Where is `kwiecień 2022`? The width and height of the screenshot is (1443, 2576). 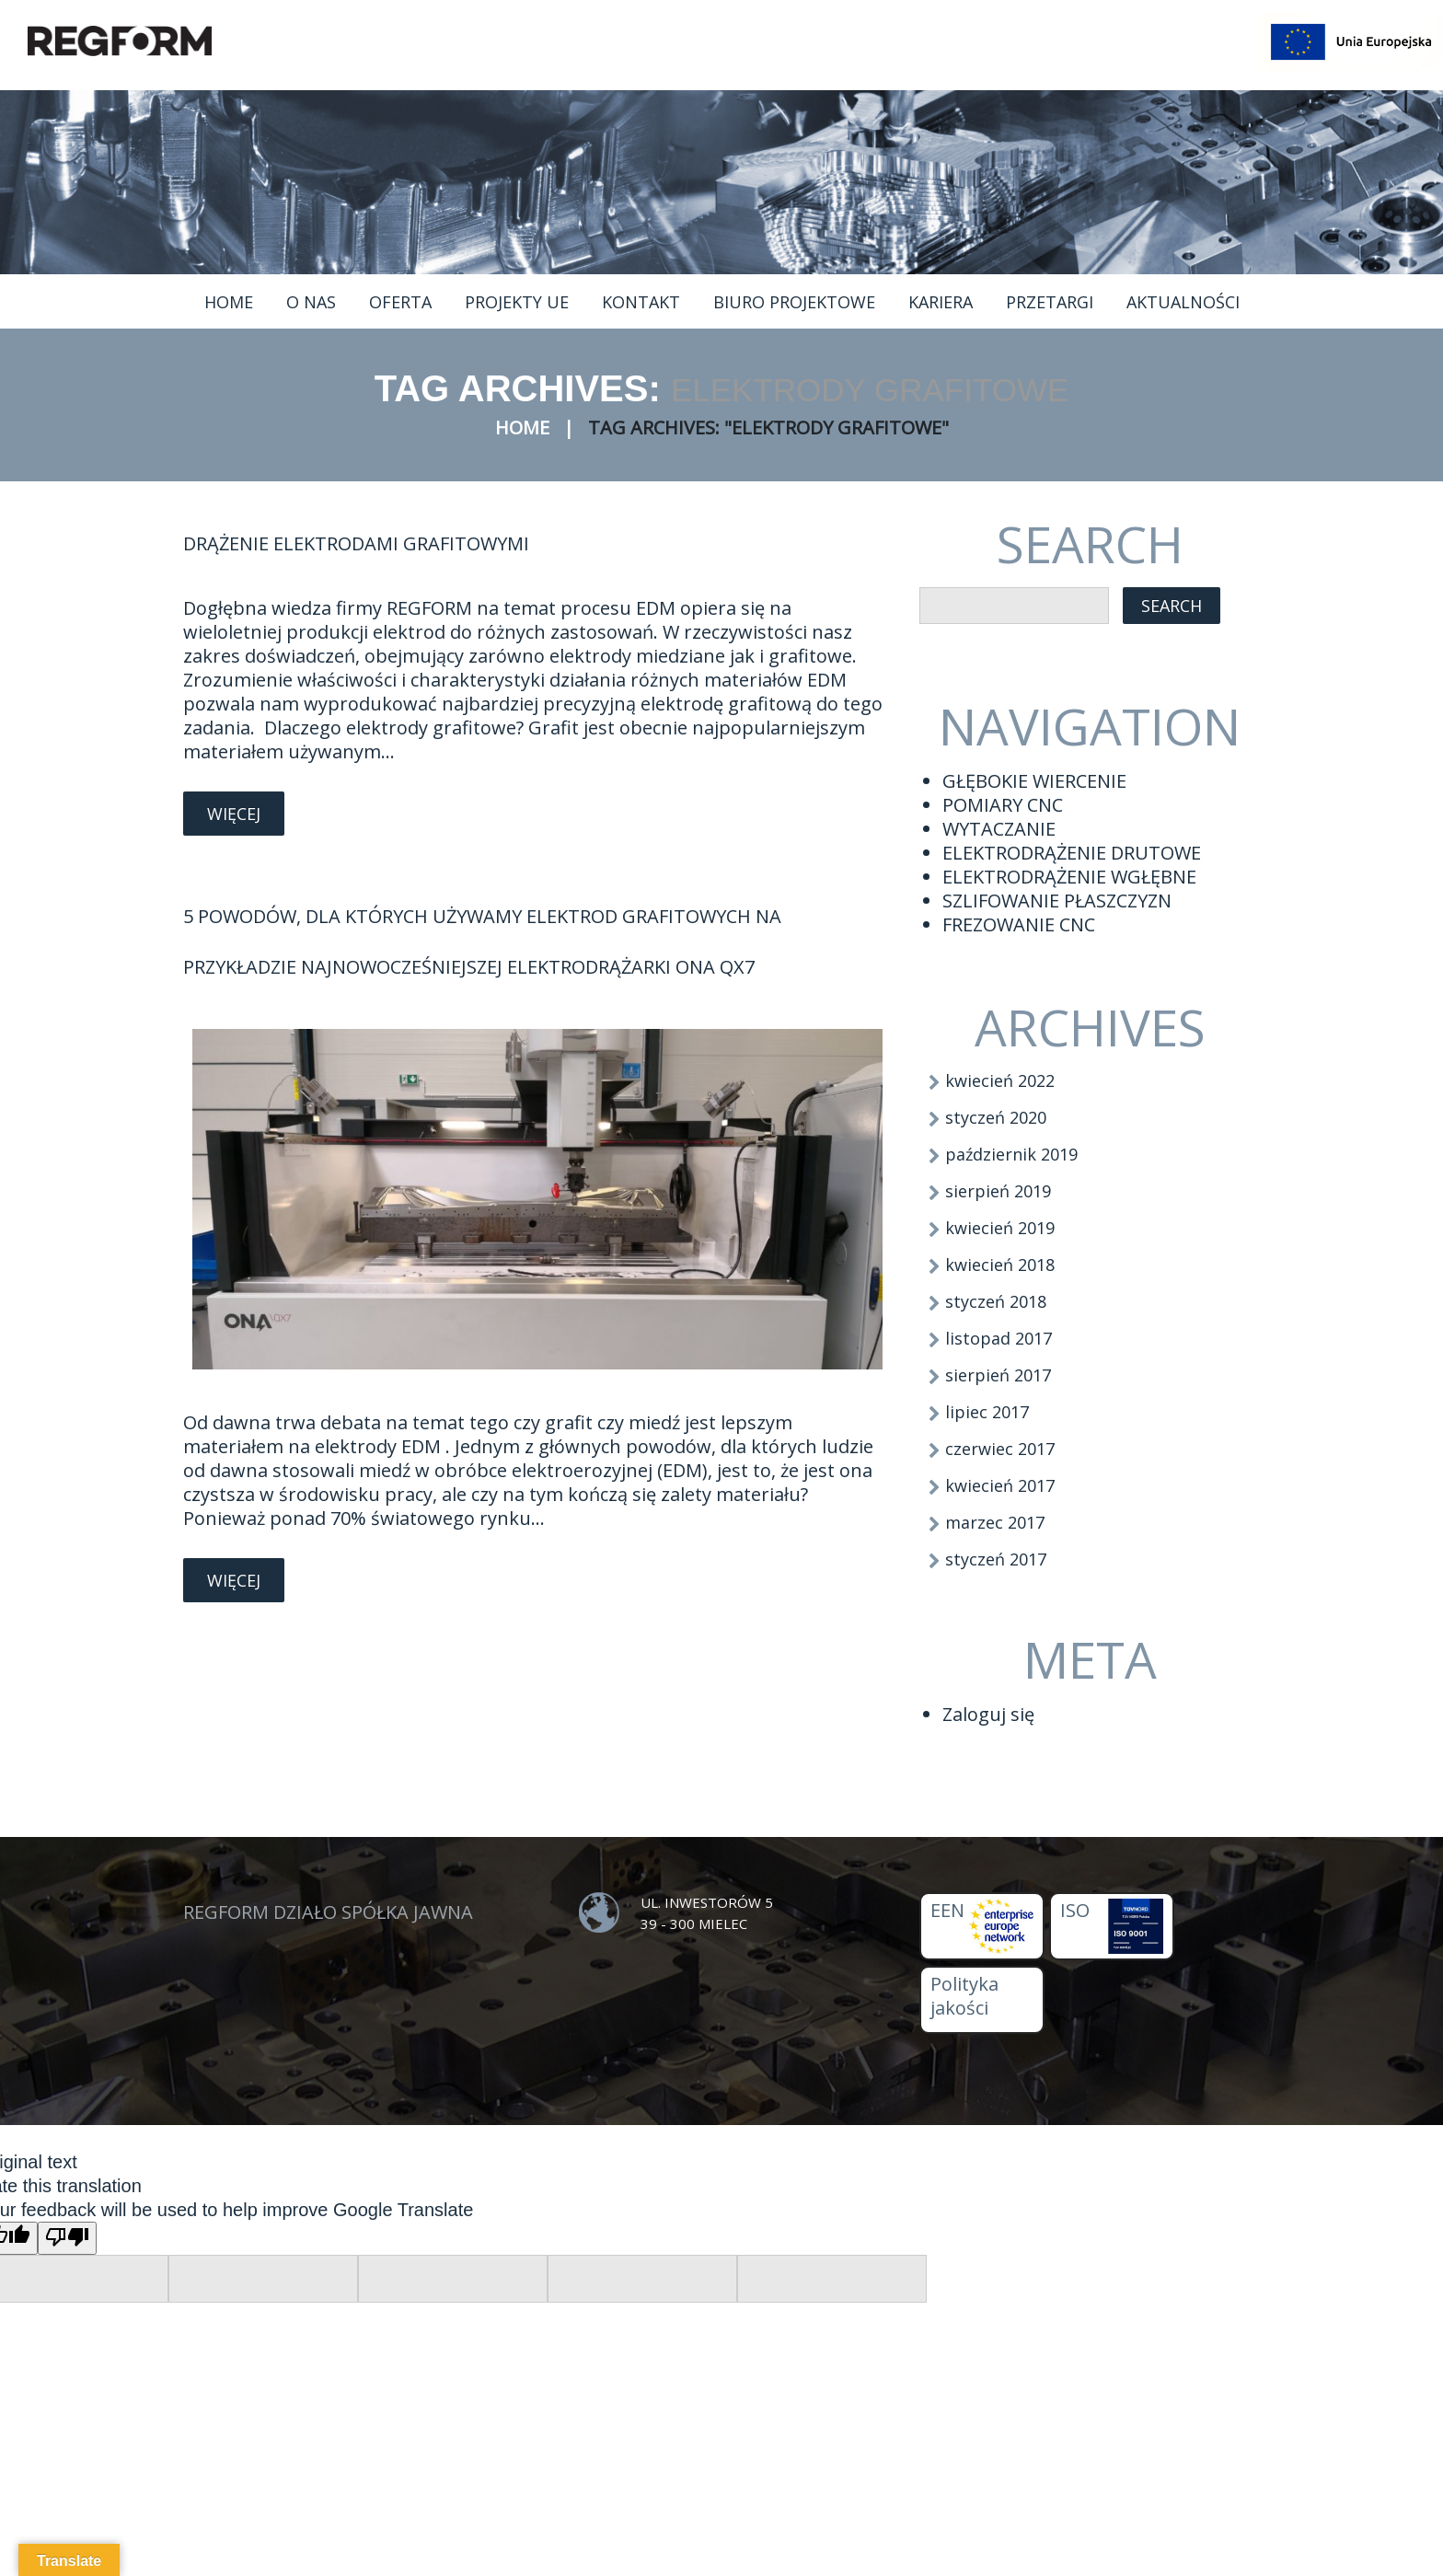 kwiecień 2022 is located at coordinates (1000, 1080).